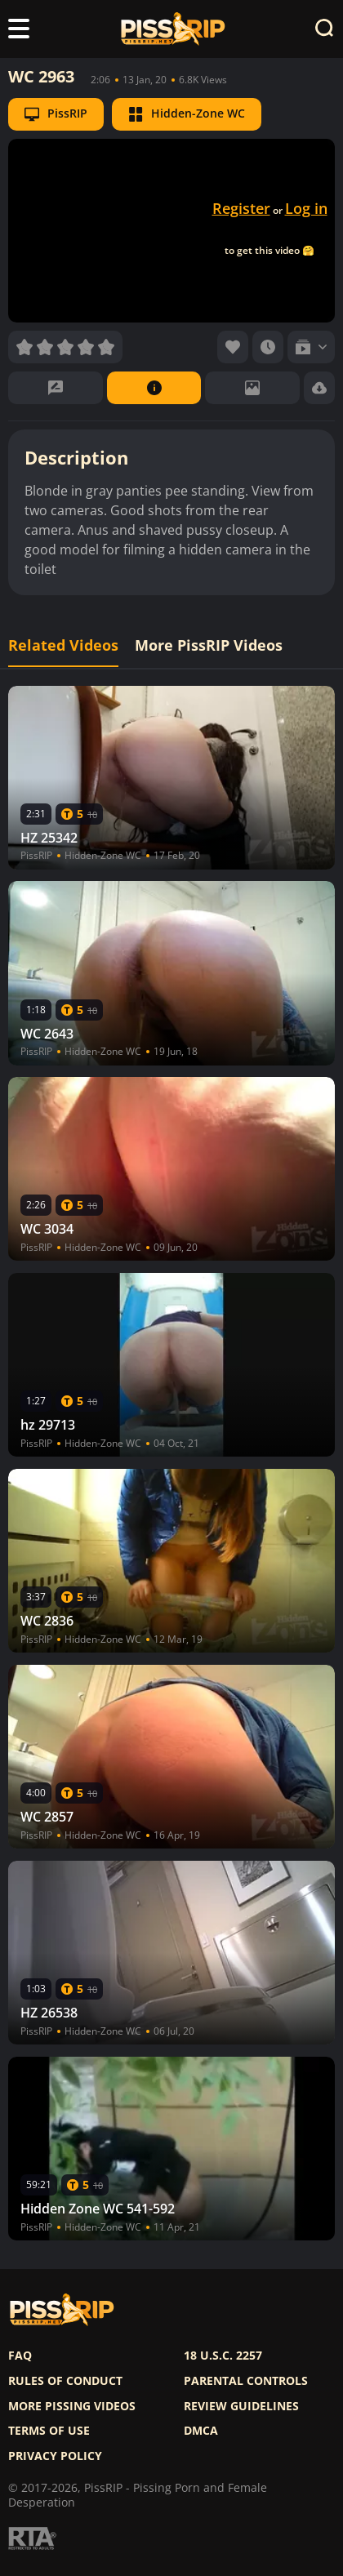  What do you see at coordinates (55, 2456) in the screenshot?
I see `Privacy policy` at bounding box center [55, 2456].